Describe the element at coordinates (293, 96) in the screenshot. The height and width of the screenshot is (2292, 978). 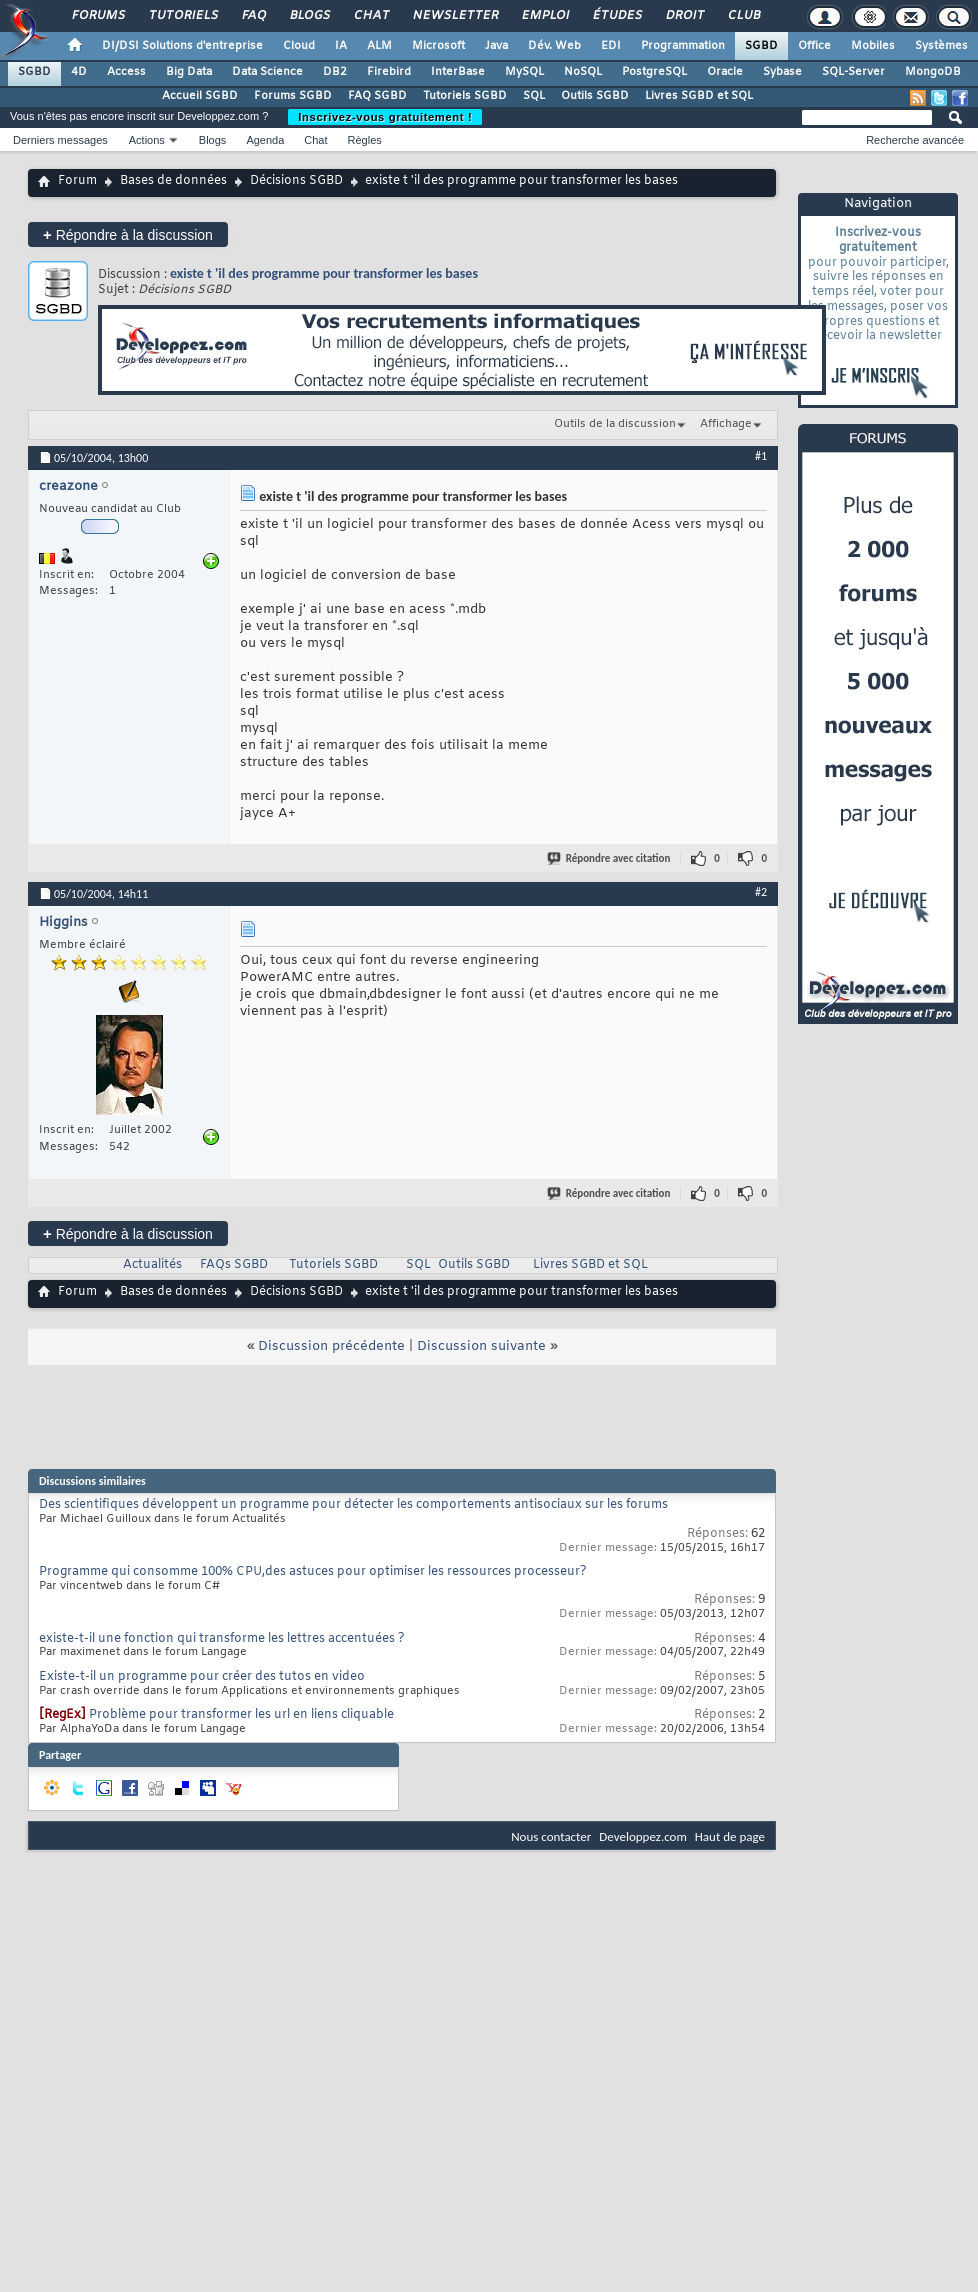
I see `Forums SGBD` at that location.